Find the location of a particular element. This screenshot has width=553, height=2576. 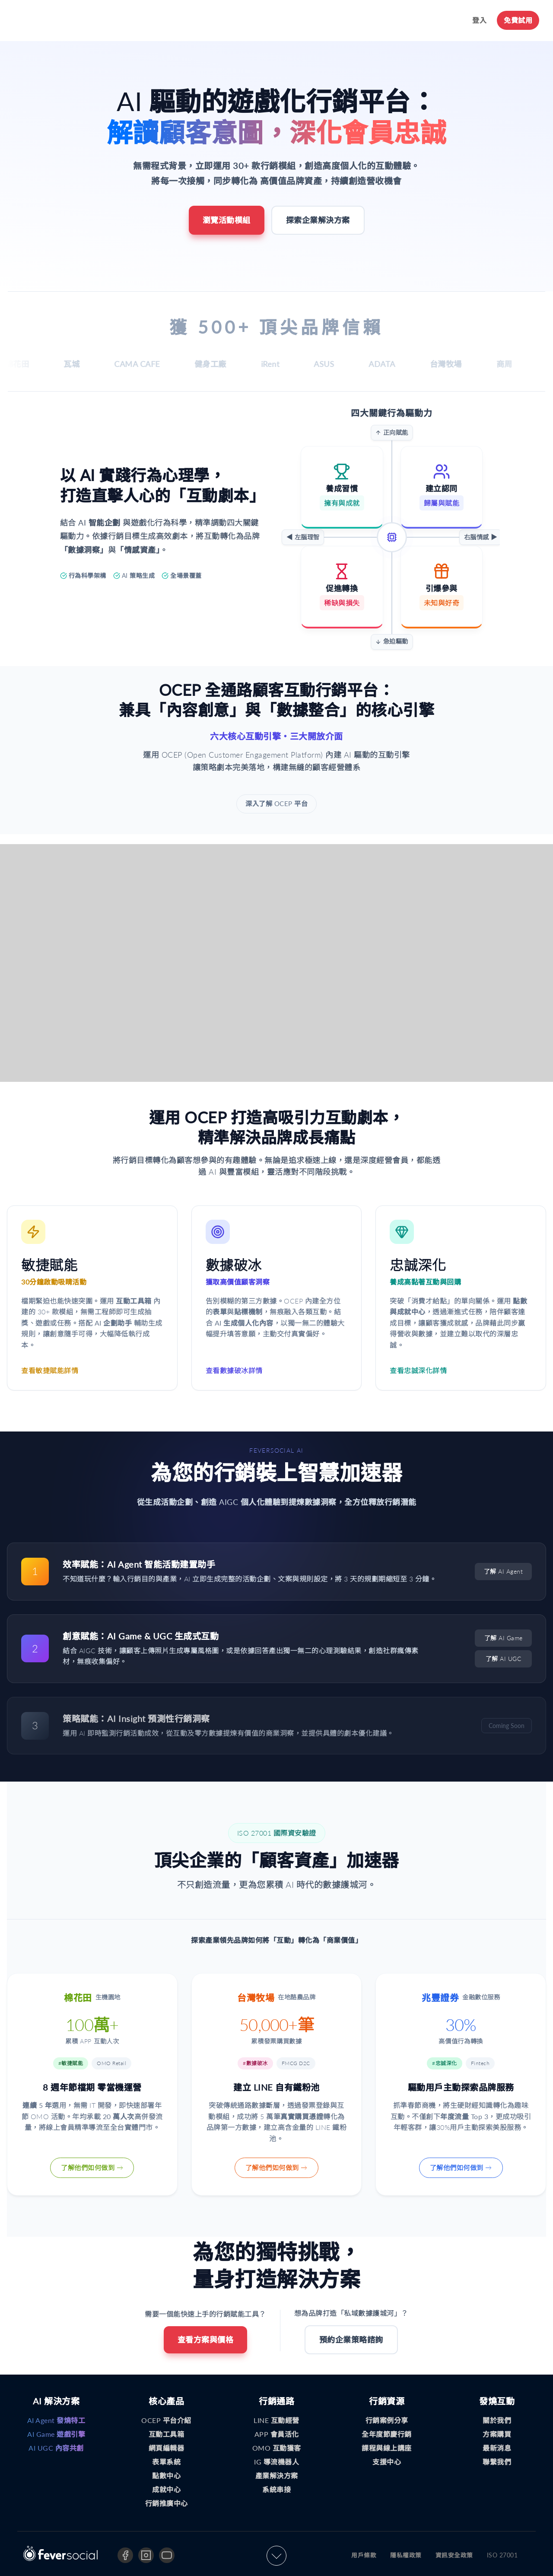

了解他們如何做到 → is located at coordinates (92, 2169).